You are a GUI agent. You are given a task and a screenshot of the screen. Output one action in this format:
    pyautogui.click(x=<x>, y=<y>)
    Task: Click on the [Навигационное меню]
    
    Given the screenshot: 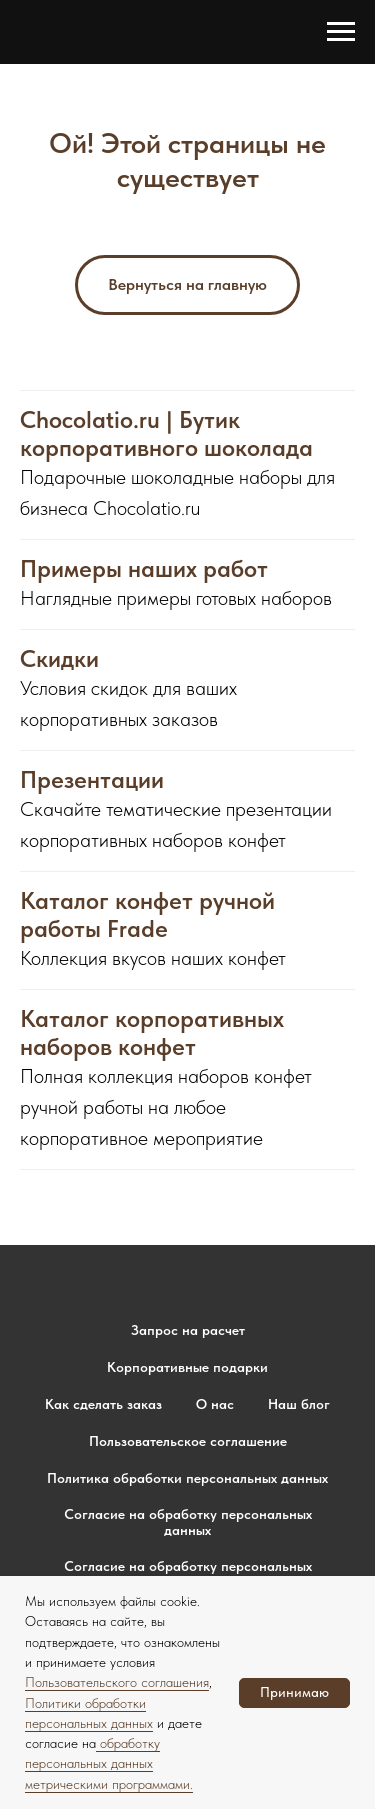 What is the action you would take?
    pyautogui.click(x=341, y=32)
    